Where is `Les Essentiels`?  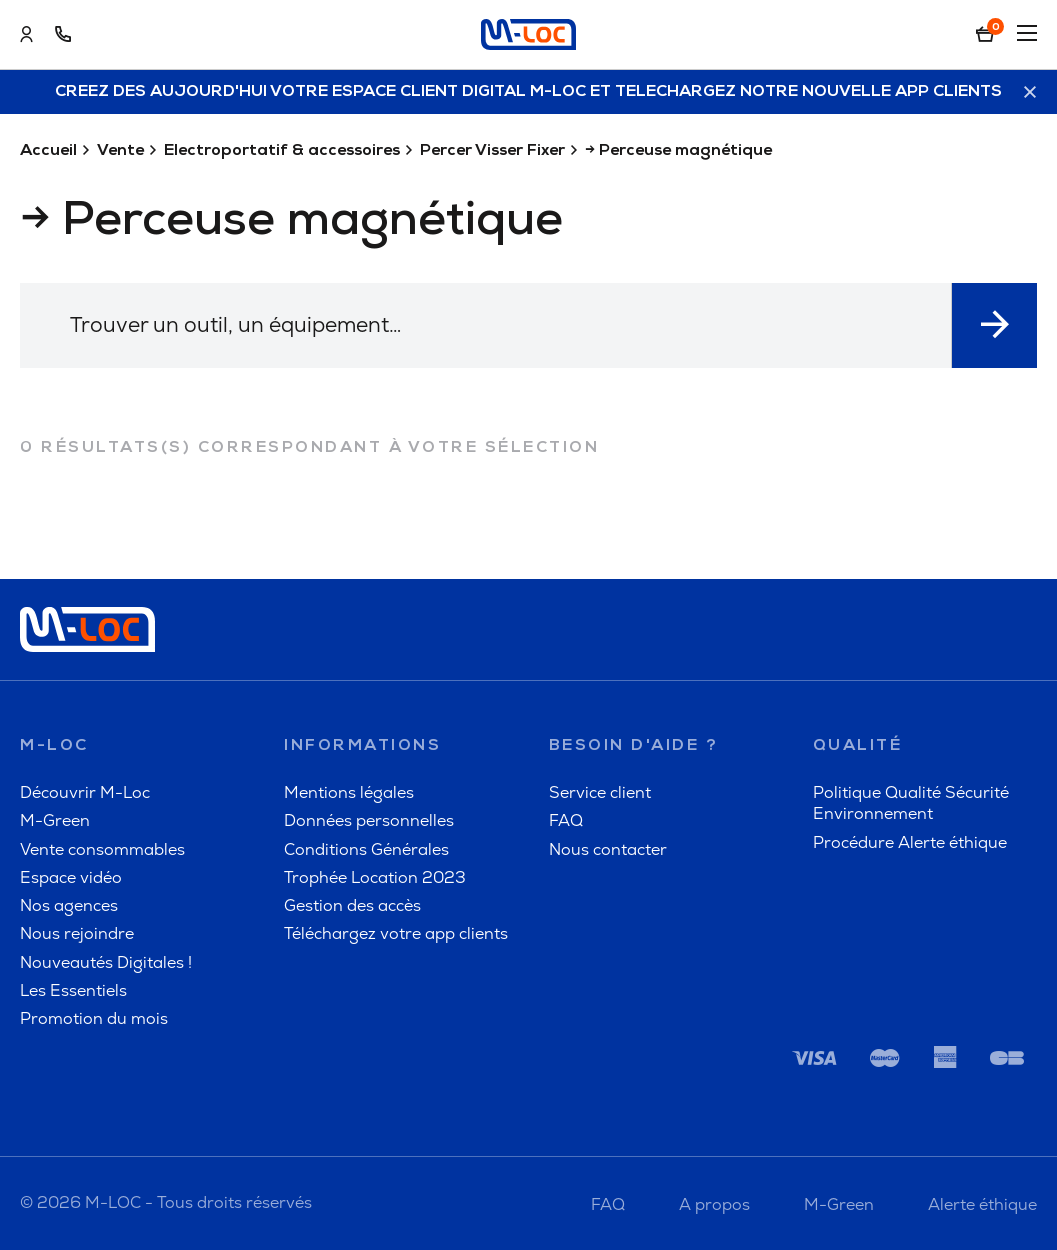 Les Essentiels is located at coordinates (73, 990).